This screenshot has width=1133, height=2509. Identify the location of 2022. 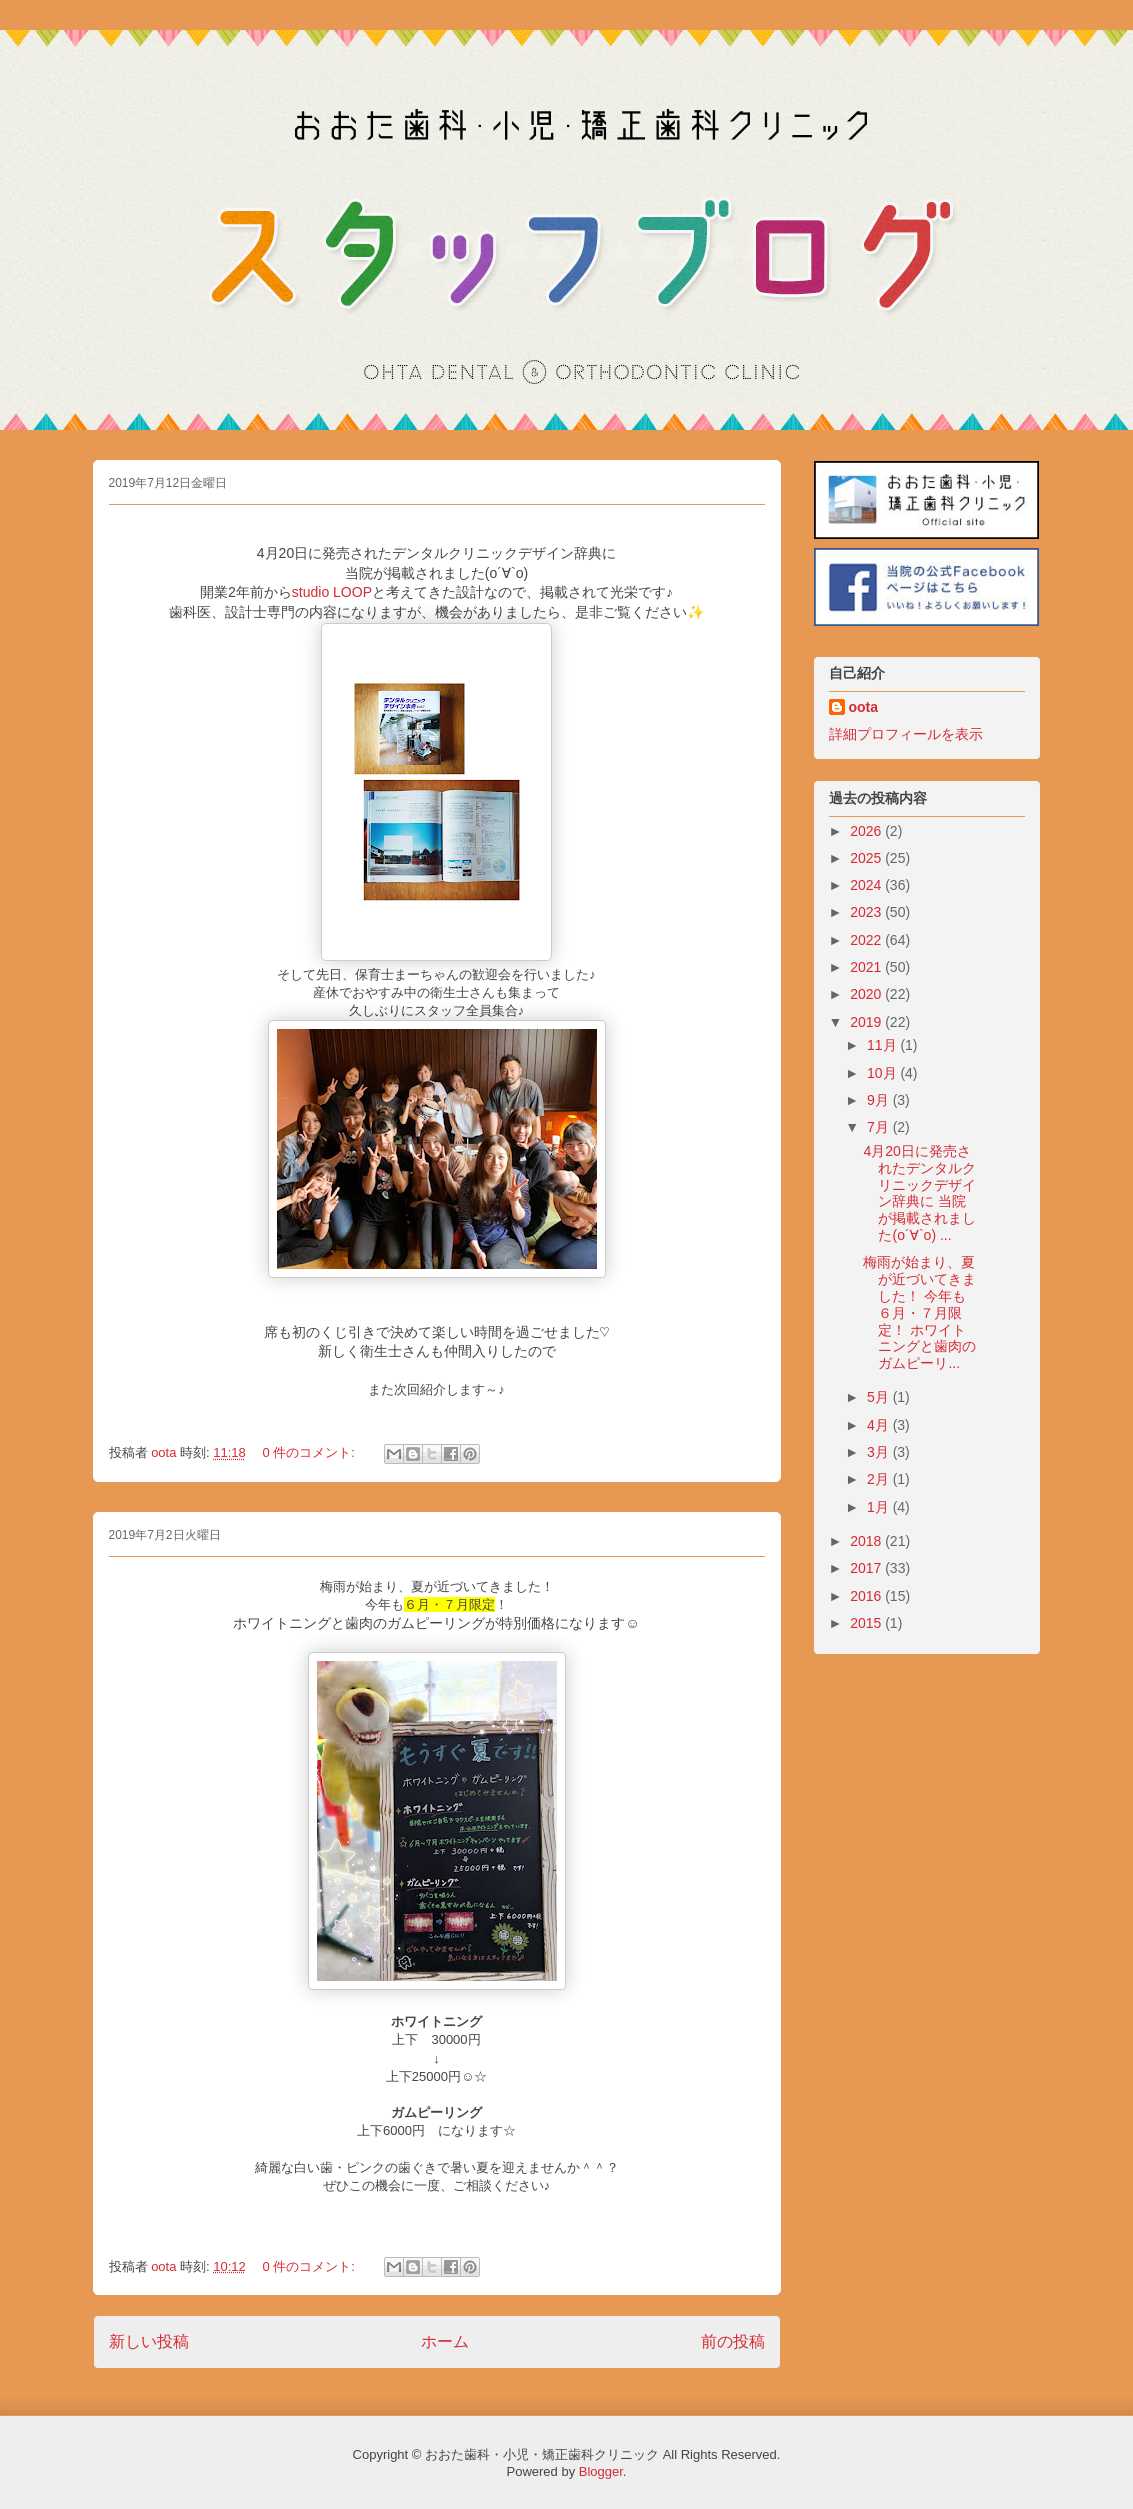
(867, 940).